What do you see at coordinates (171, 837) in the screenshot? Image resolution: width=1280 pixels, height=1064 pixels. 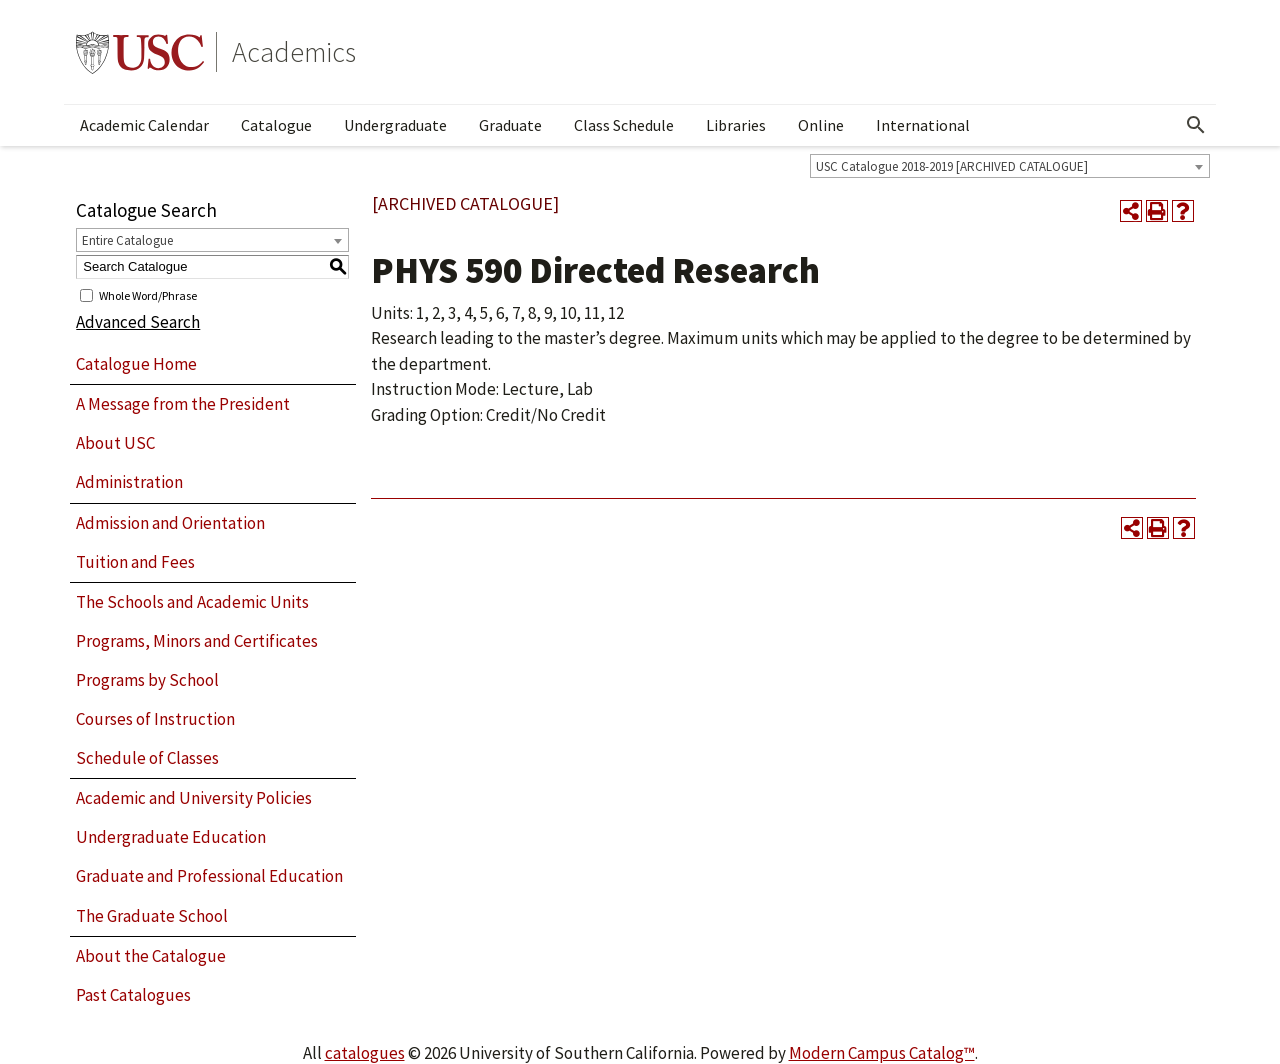 I see `Undergraduate Education` at bounding box center [171, 837].